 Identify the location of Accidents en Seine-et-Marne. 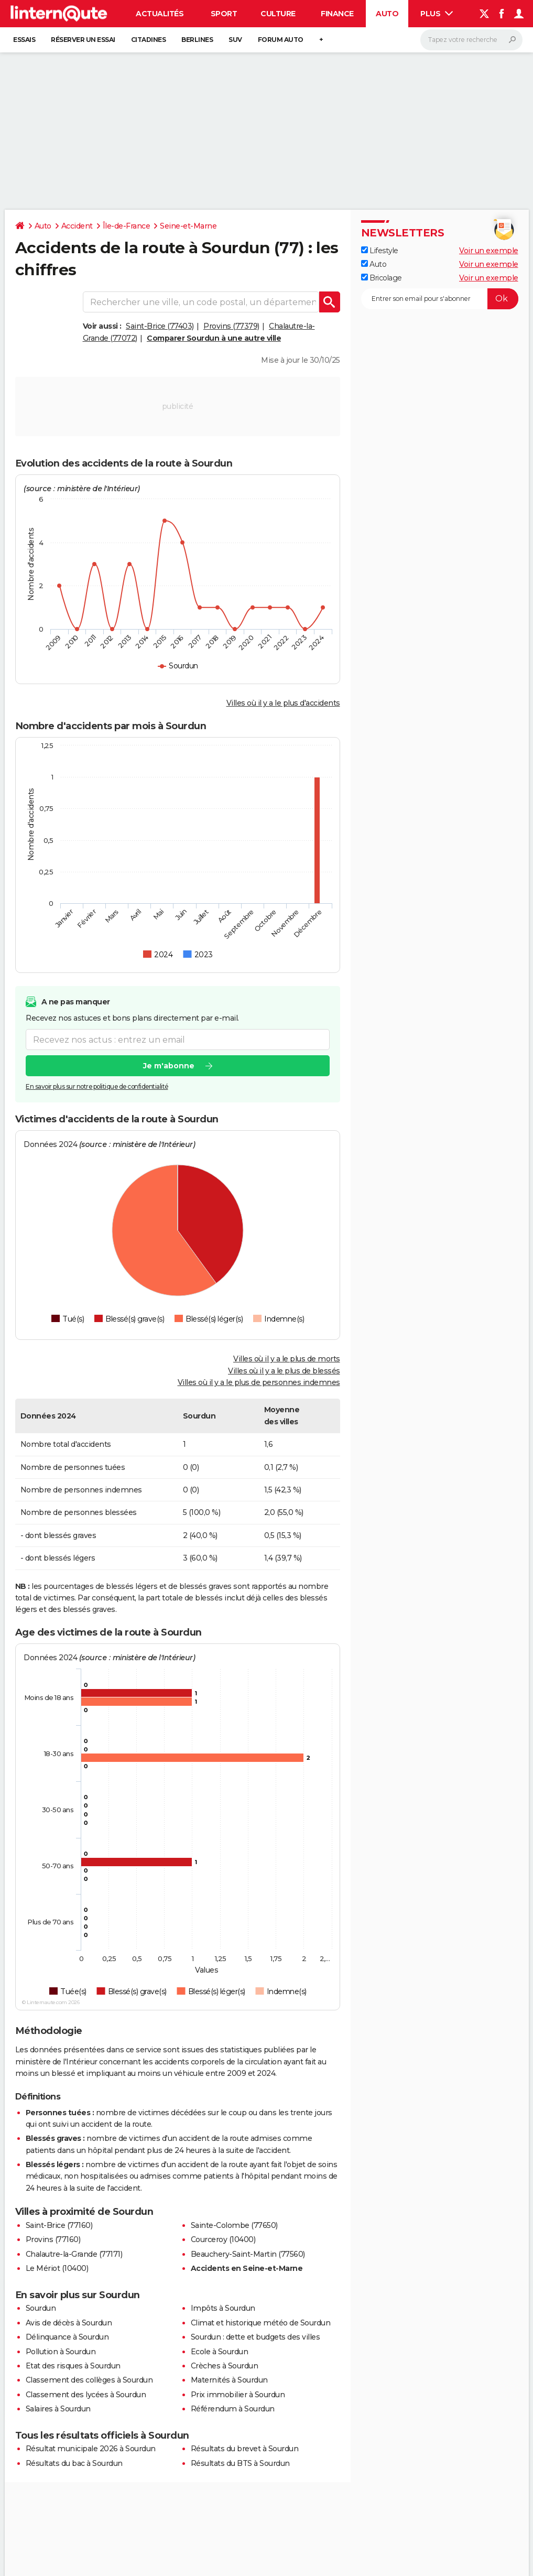
(247, 2268).